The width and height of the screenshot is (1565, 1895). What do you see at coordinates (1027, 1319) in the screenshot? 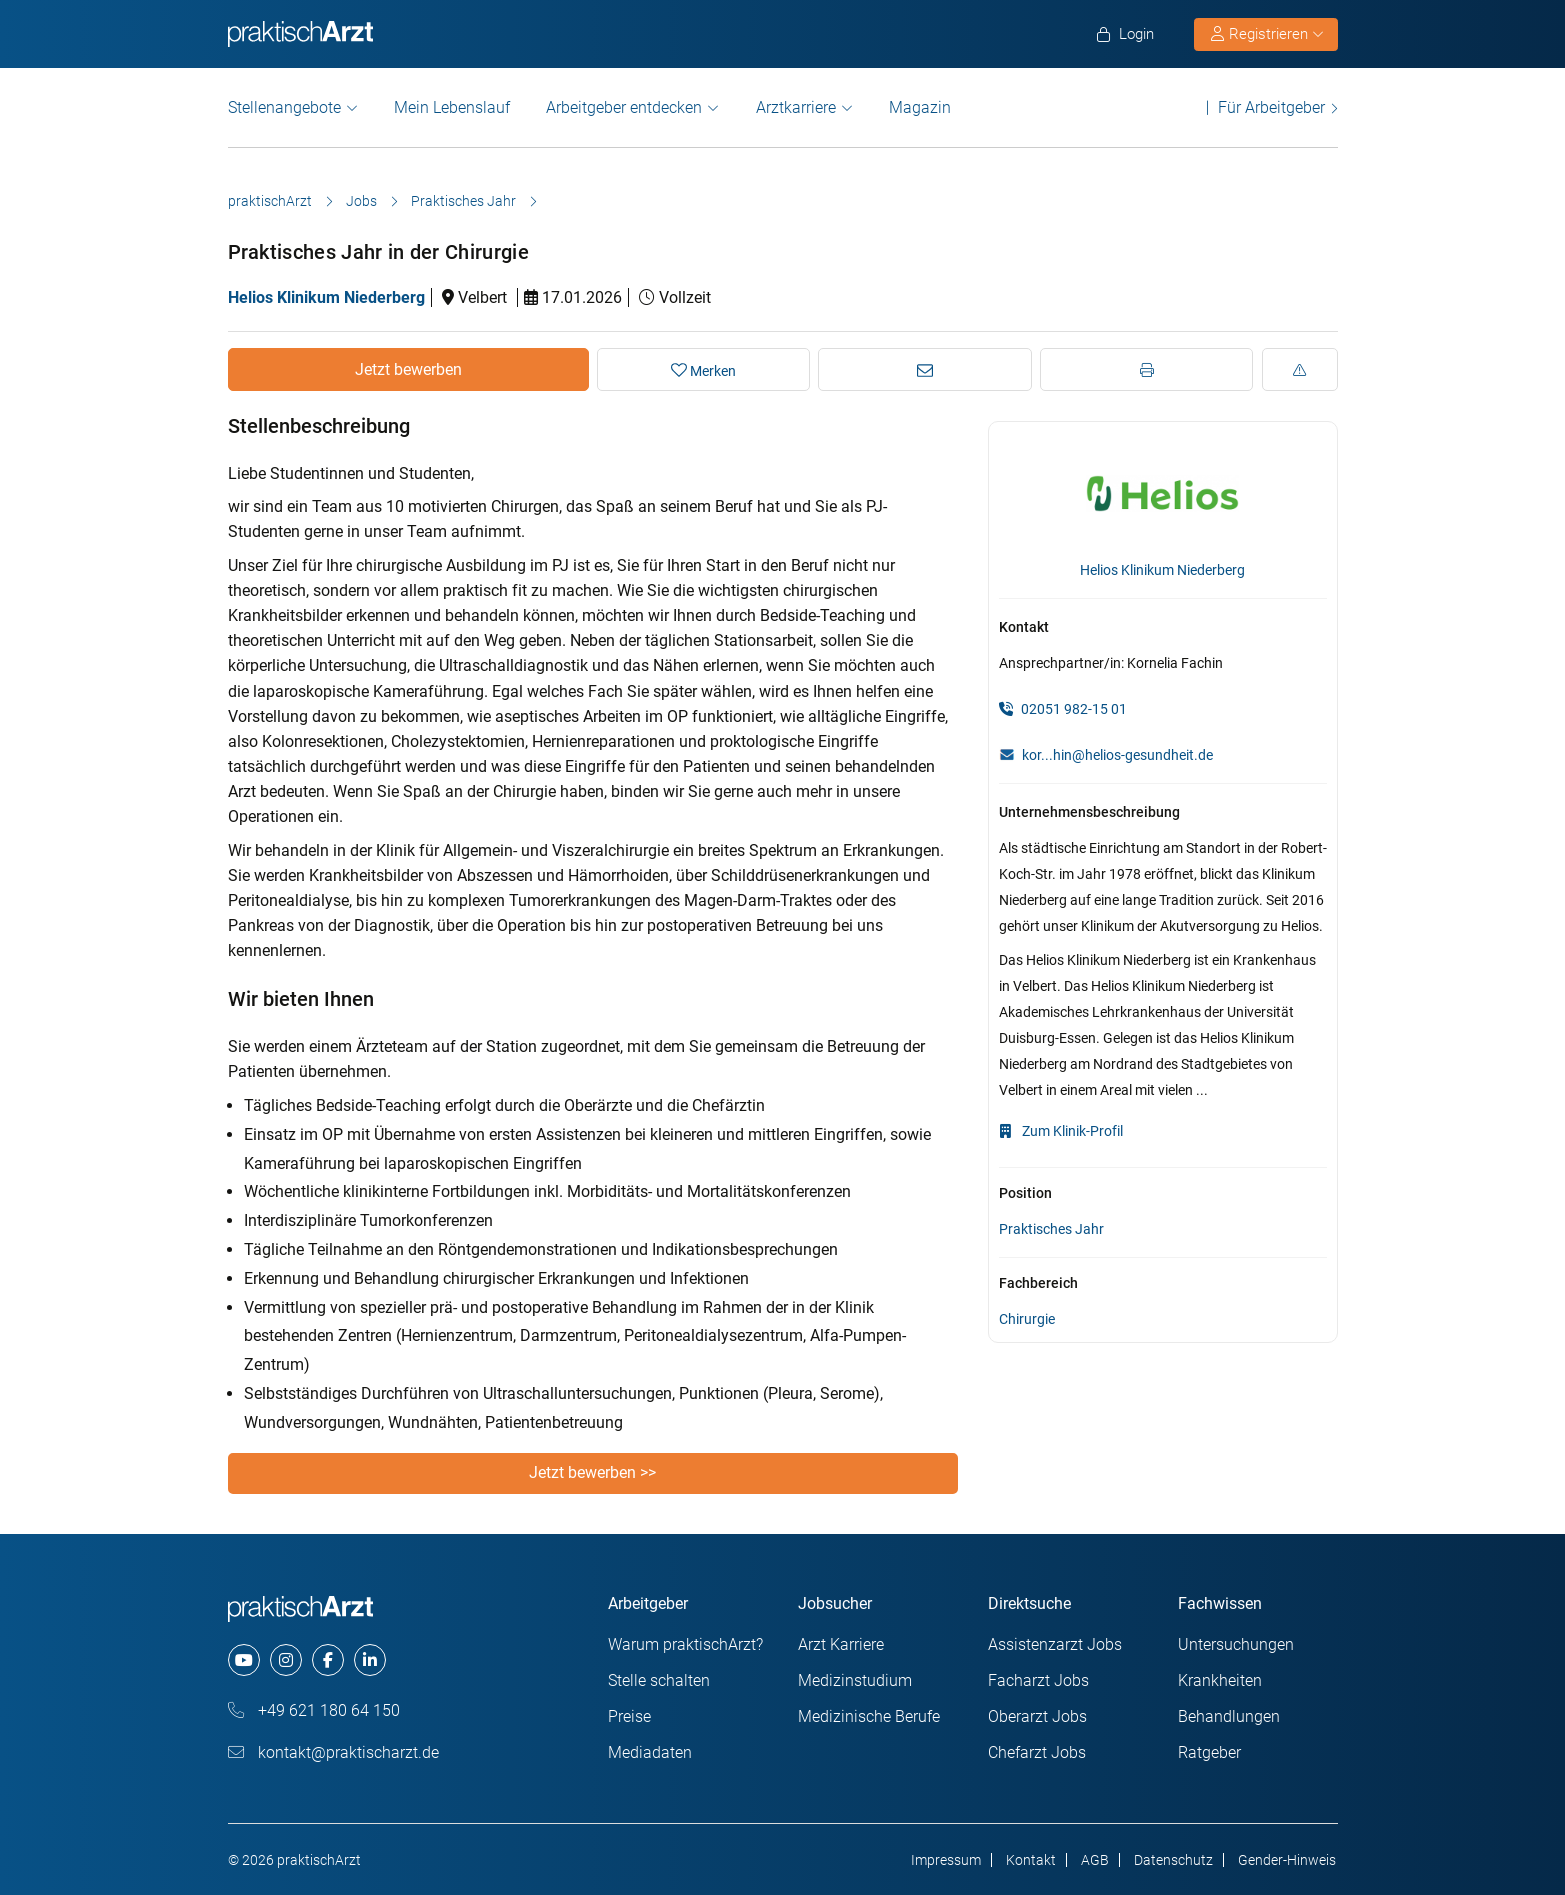
I see `Chirurgie` at bounding box center [1027, 1319].